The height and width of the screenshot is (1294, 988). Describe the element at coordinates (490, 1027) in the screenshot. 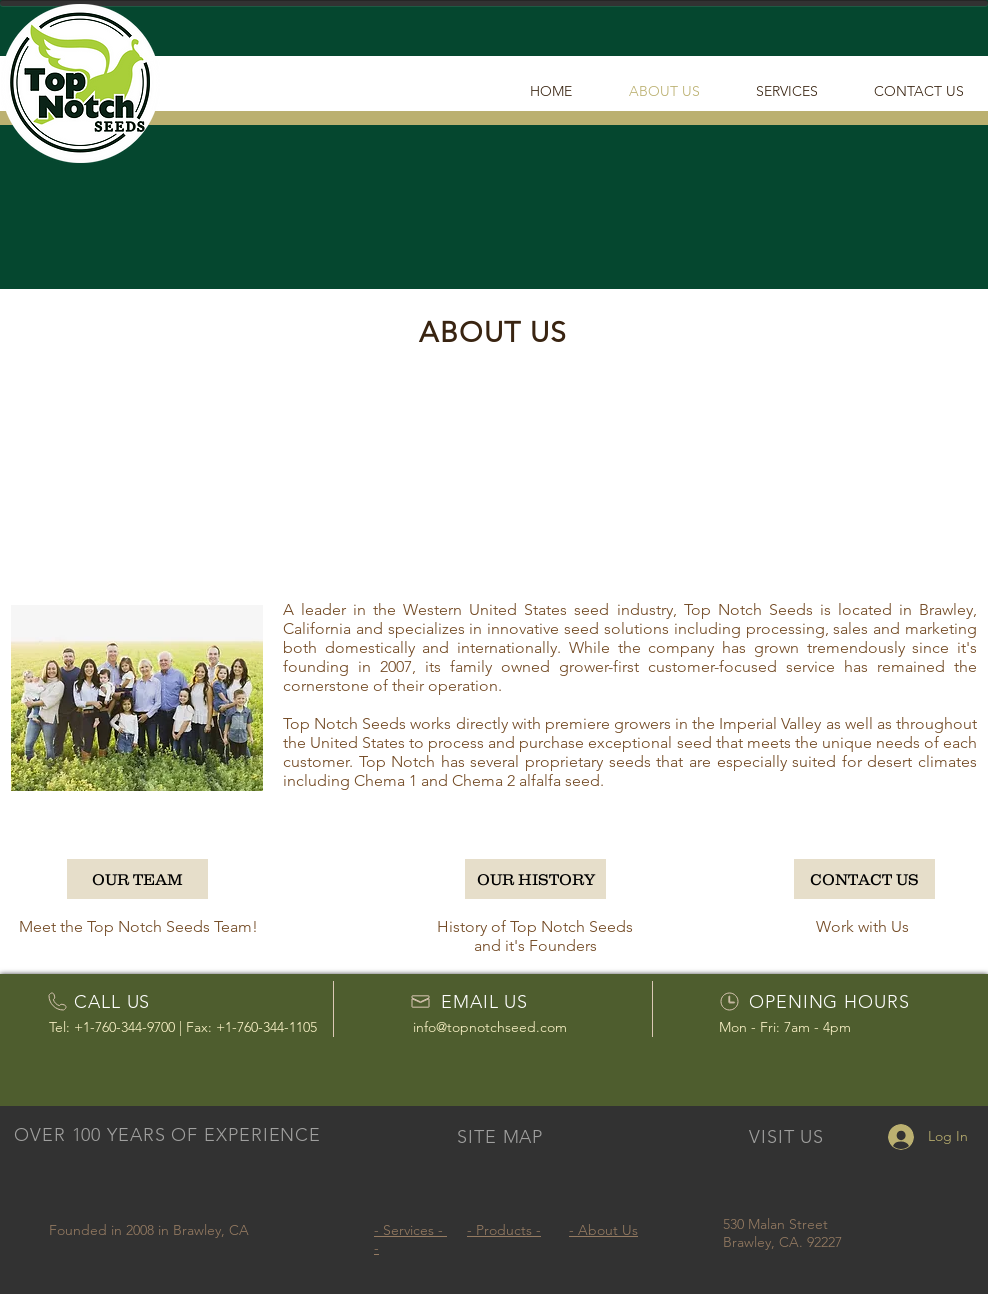

I see `info@topnotchseed.com` at that location.